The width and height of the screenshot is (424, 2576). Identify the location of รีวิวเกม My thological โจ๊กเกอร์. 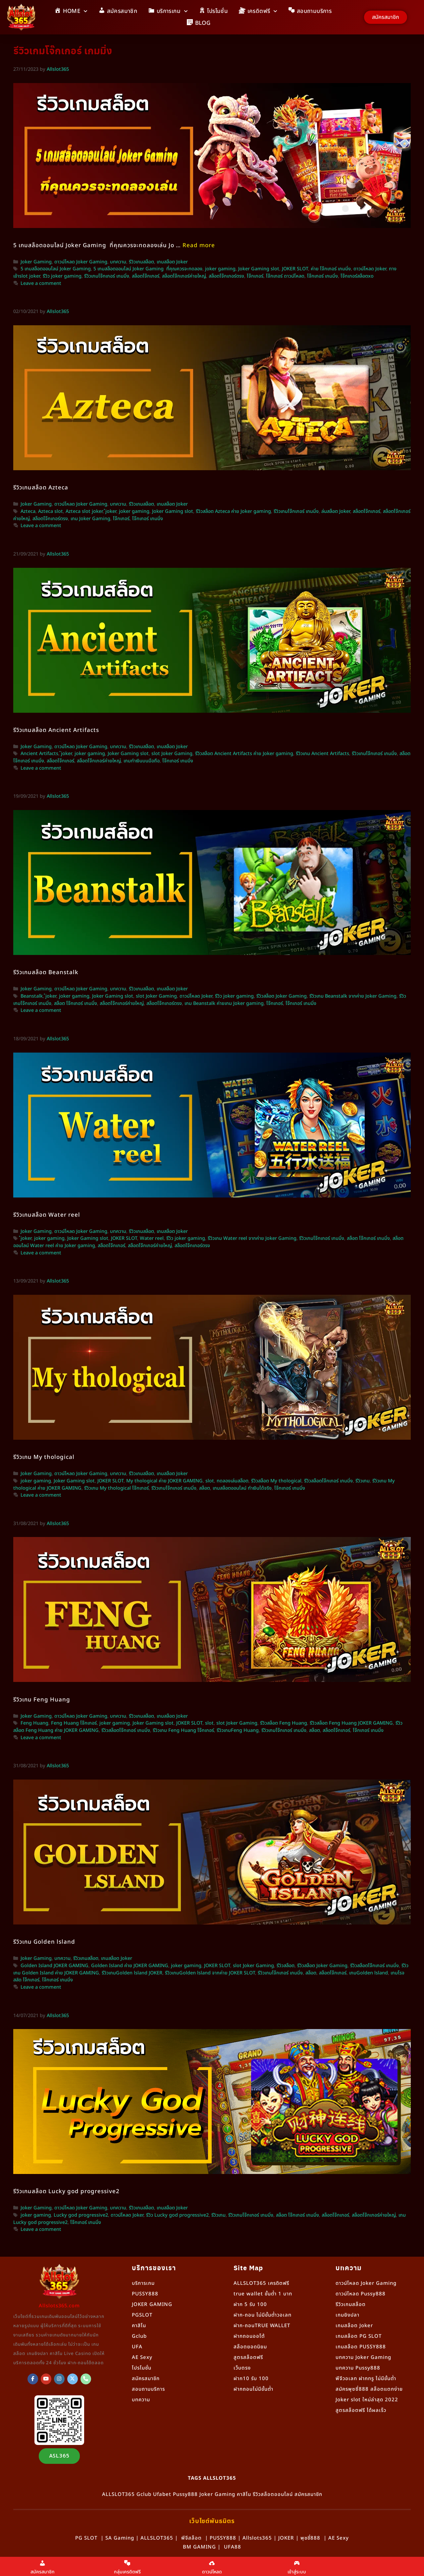
(116, 1488).